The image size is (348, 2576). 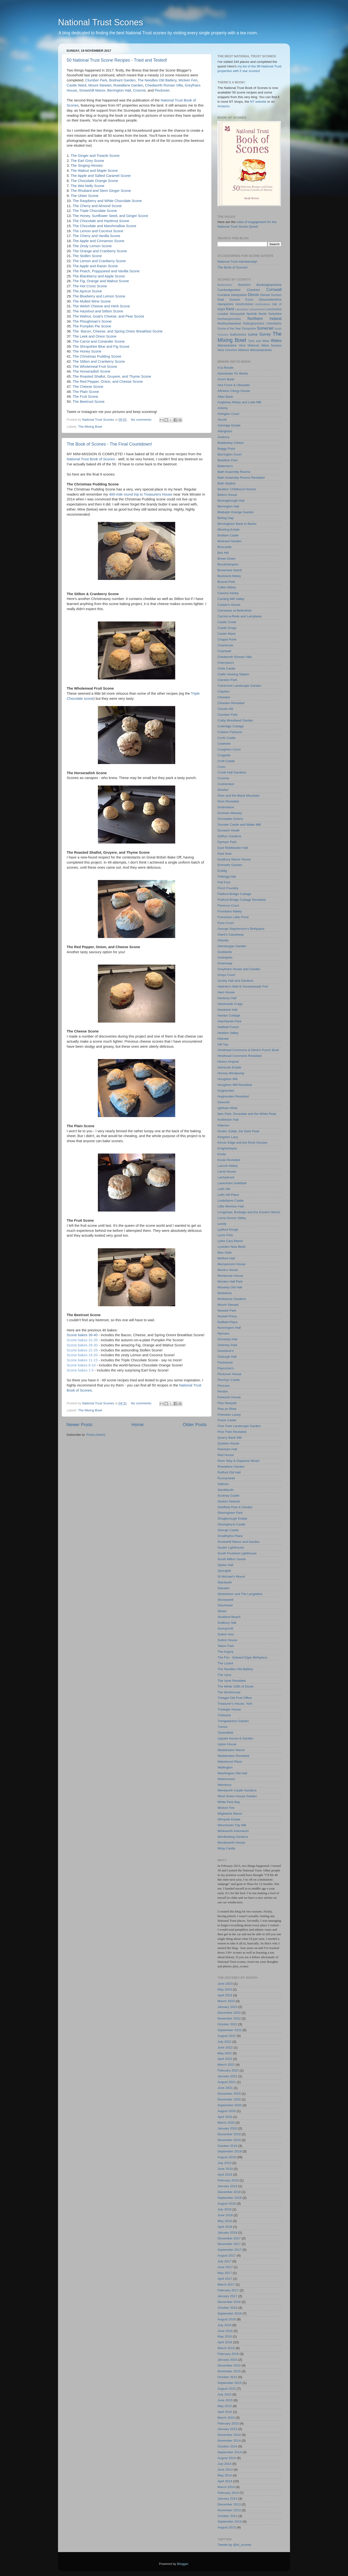 What do you see at coordinates (225, 1252) in the screenshot?
I see `Max Gate` at bounding box center [225, 1252].